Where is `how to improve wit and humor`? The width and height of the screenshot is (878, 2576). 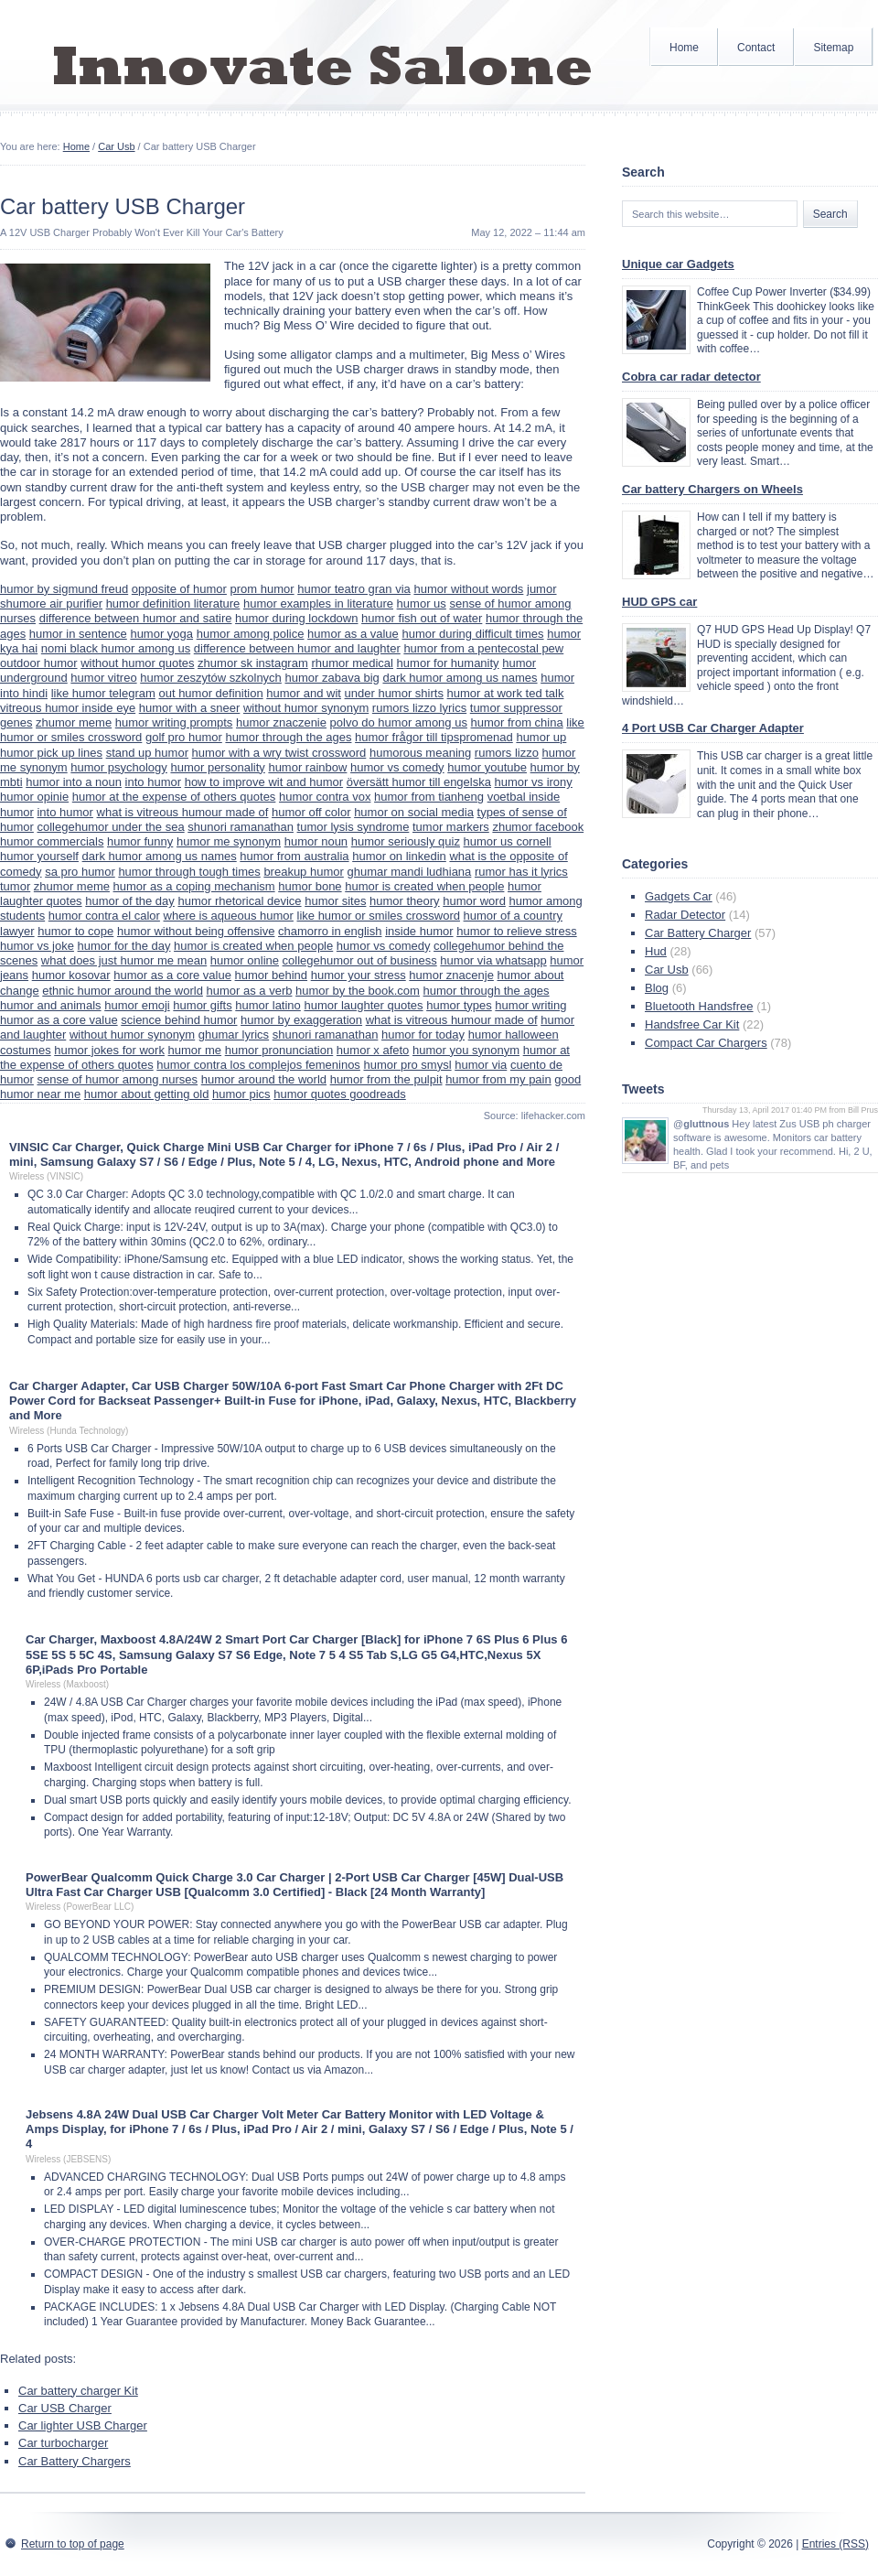 how to improve wit and humor is located at coordinates (264, 782).